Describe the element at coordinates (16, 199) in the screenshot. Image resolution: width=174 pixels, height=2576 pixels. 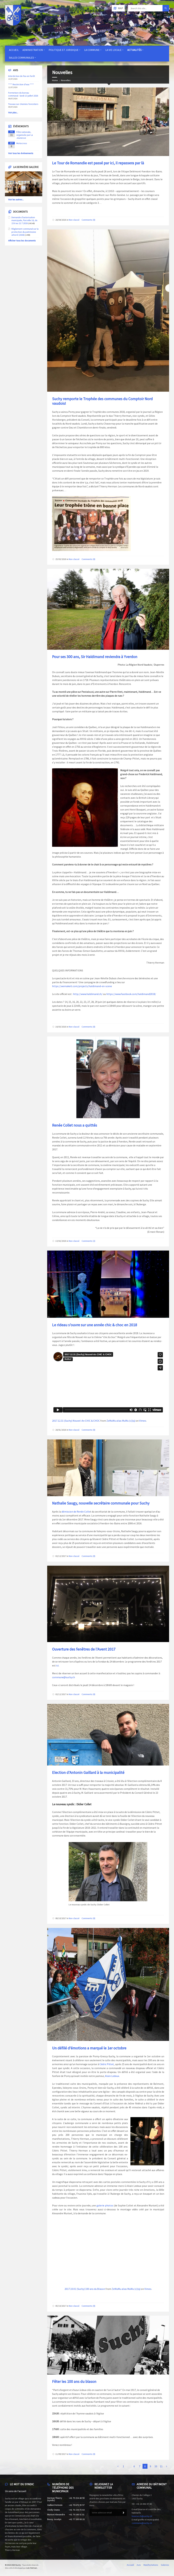
I see `Voir les autres...` at that location.